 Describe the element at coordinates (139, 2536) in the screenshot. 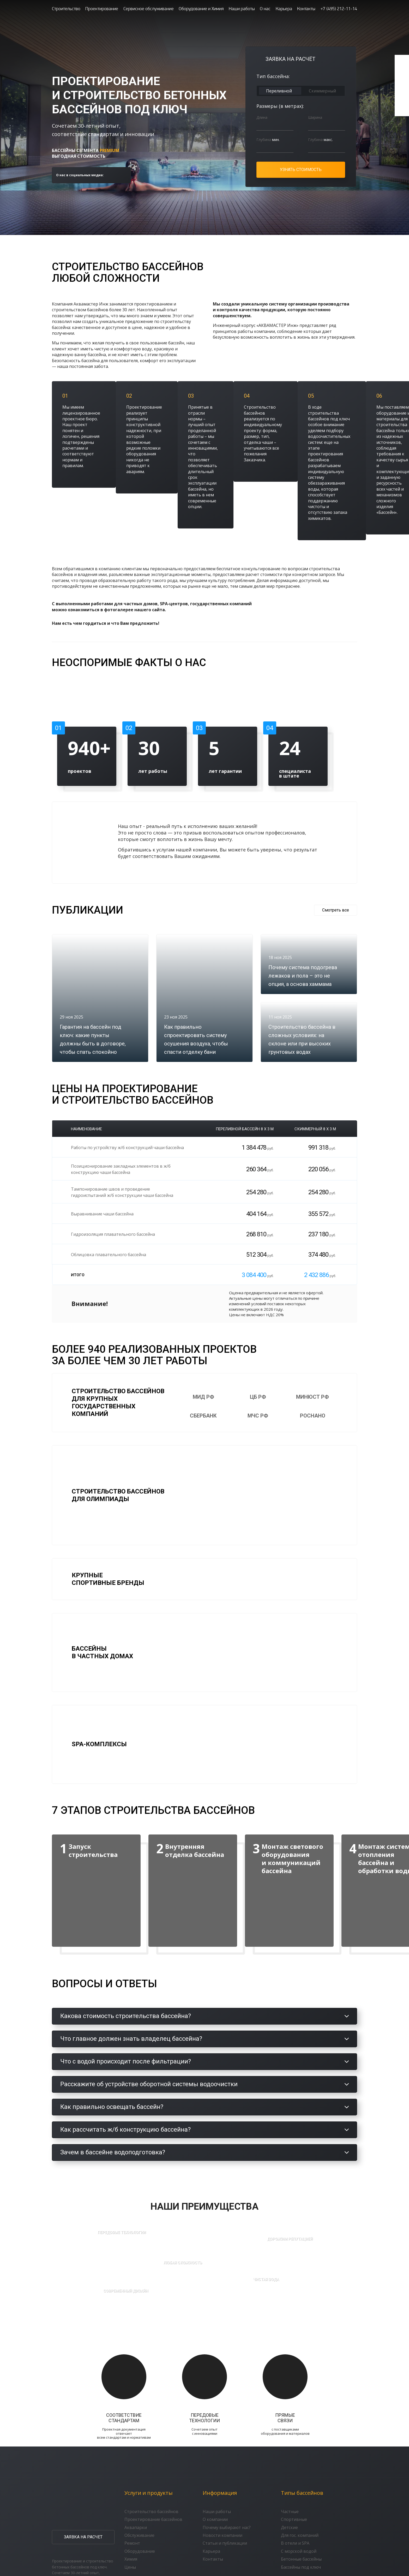

I see `Обслуживание` at that location.